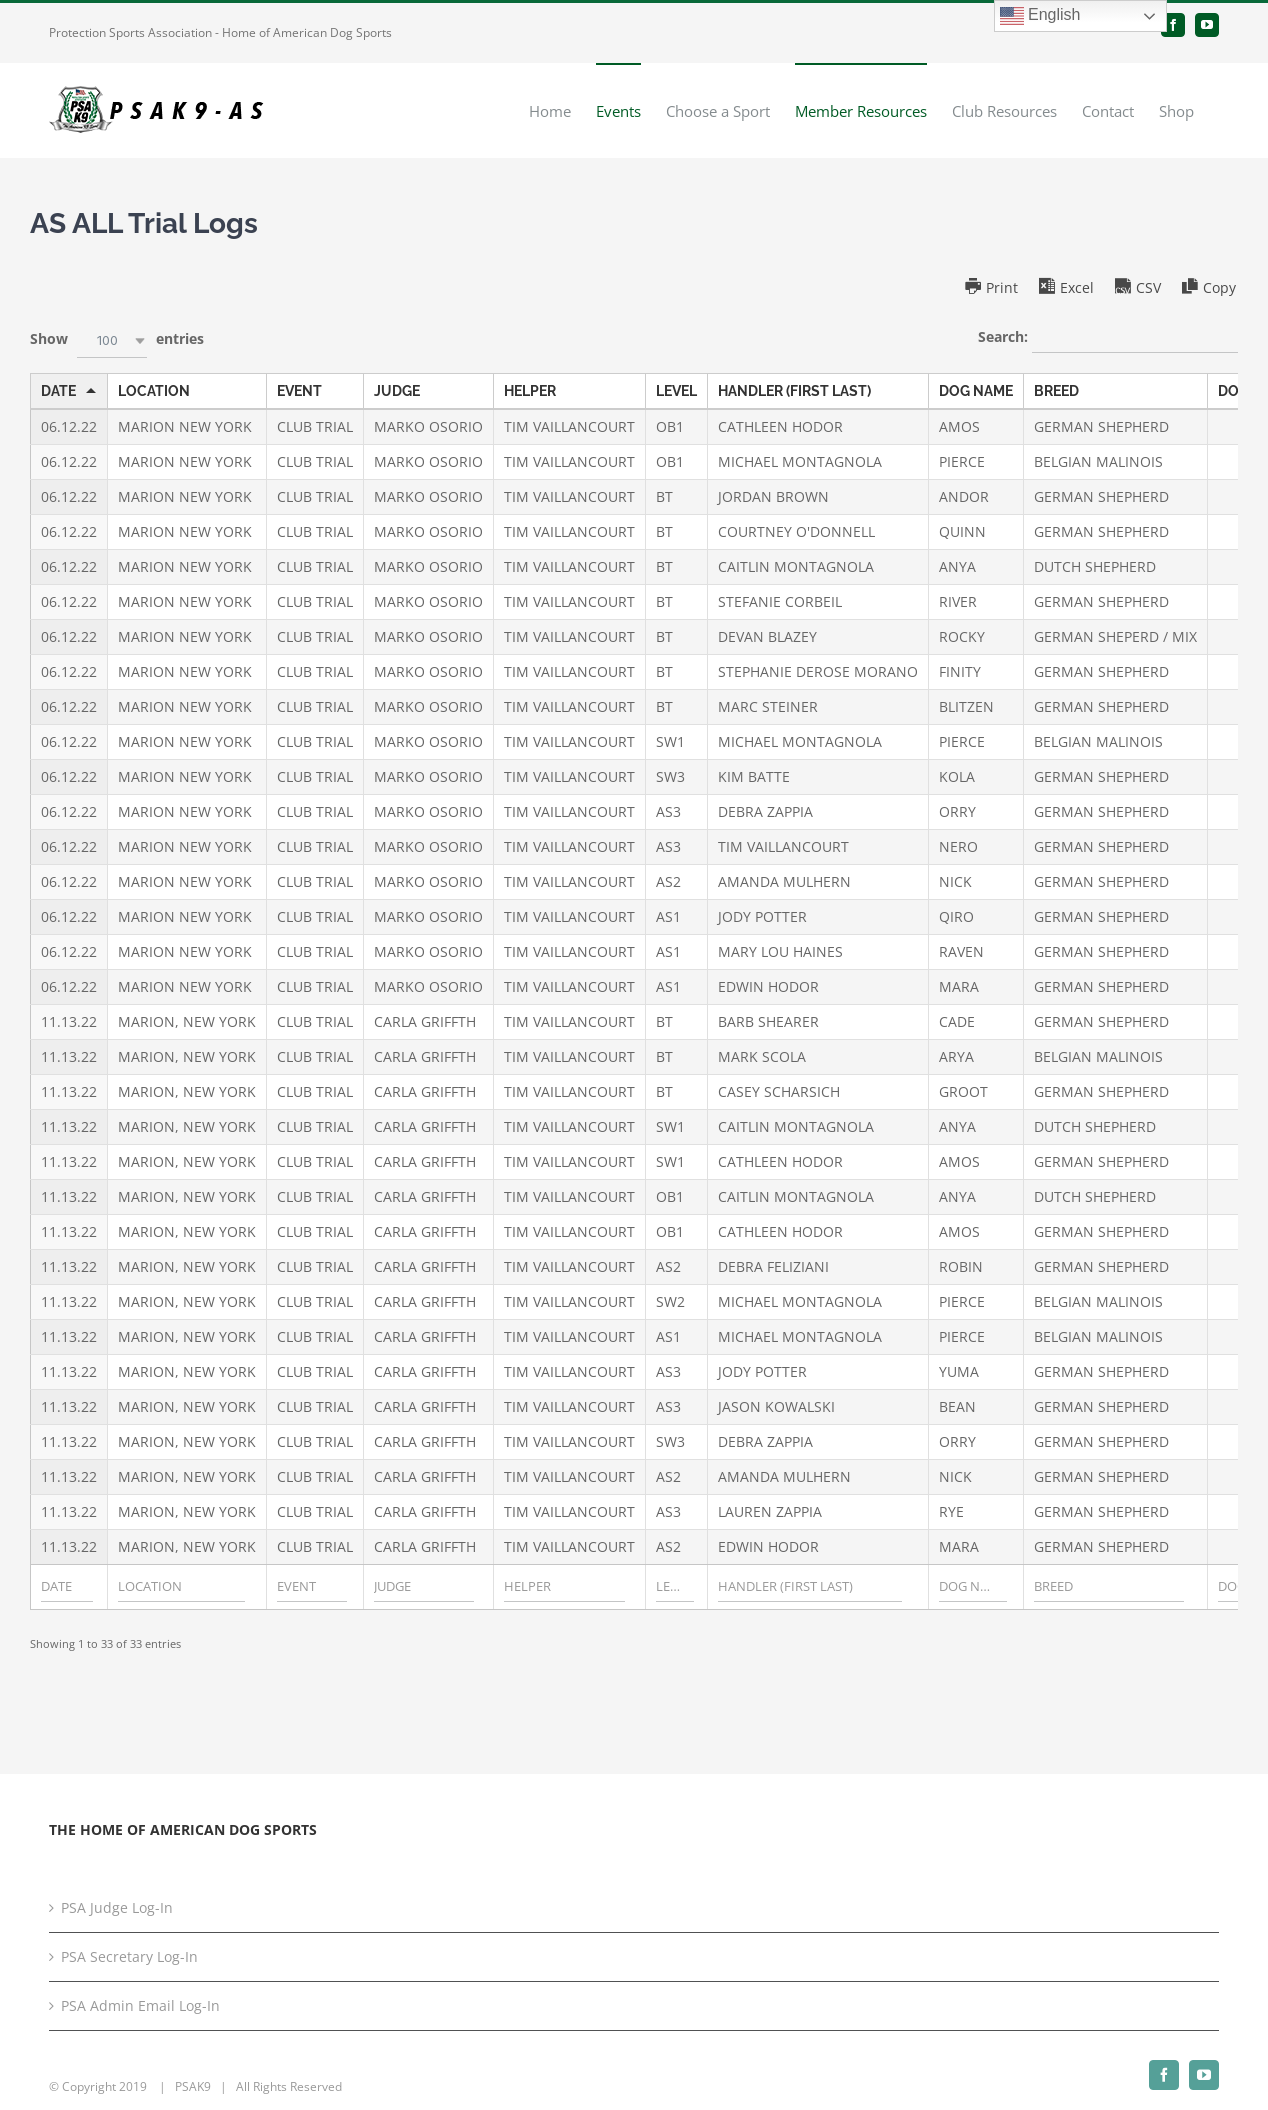 Image resolution: width=1268 pixels, height=2110 pixels. Describe the element at coordinates (181, 1587) in the screenshot. I see `[Filter input for LOCATION]` at that location.